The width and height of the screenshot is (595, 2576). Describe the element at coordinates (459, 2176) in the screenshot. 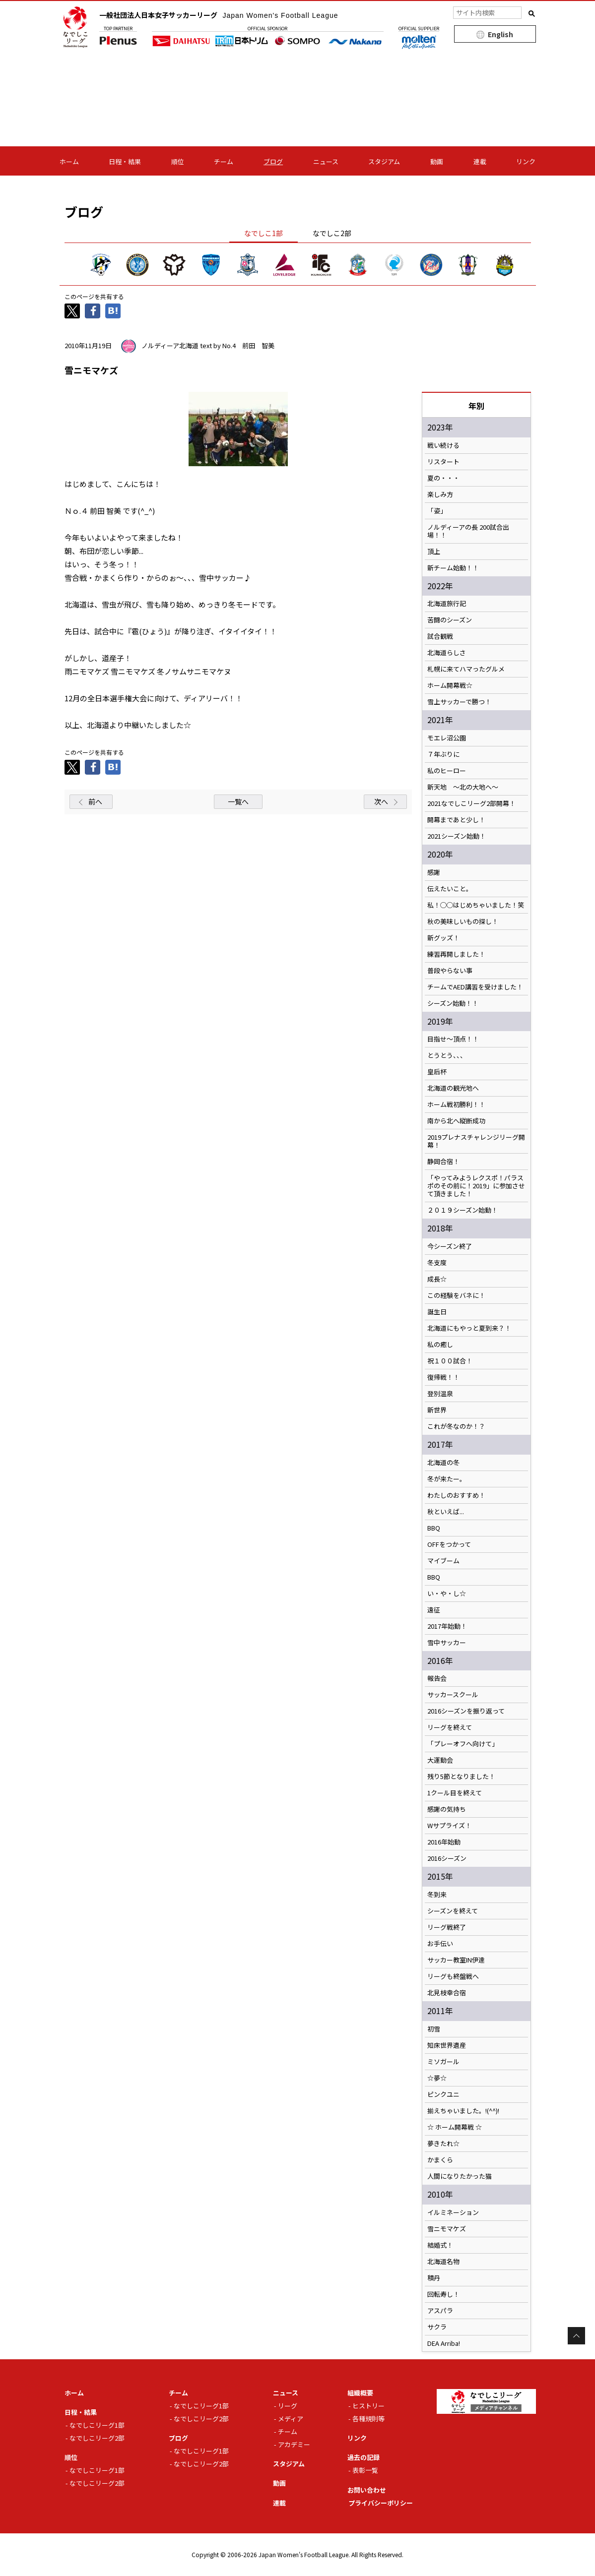

I see `人間になりたかった猫` at that location.